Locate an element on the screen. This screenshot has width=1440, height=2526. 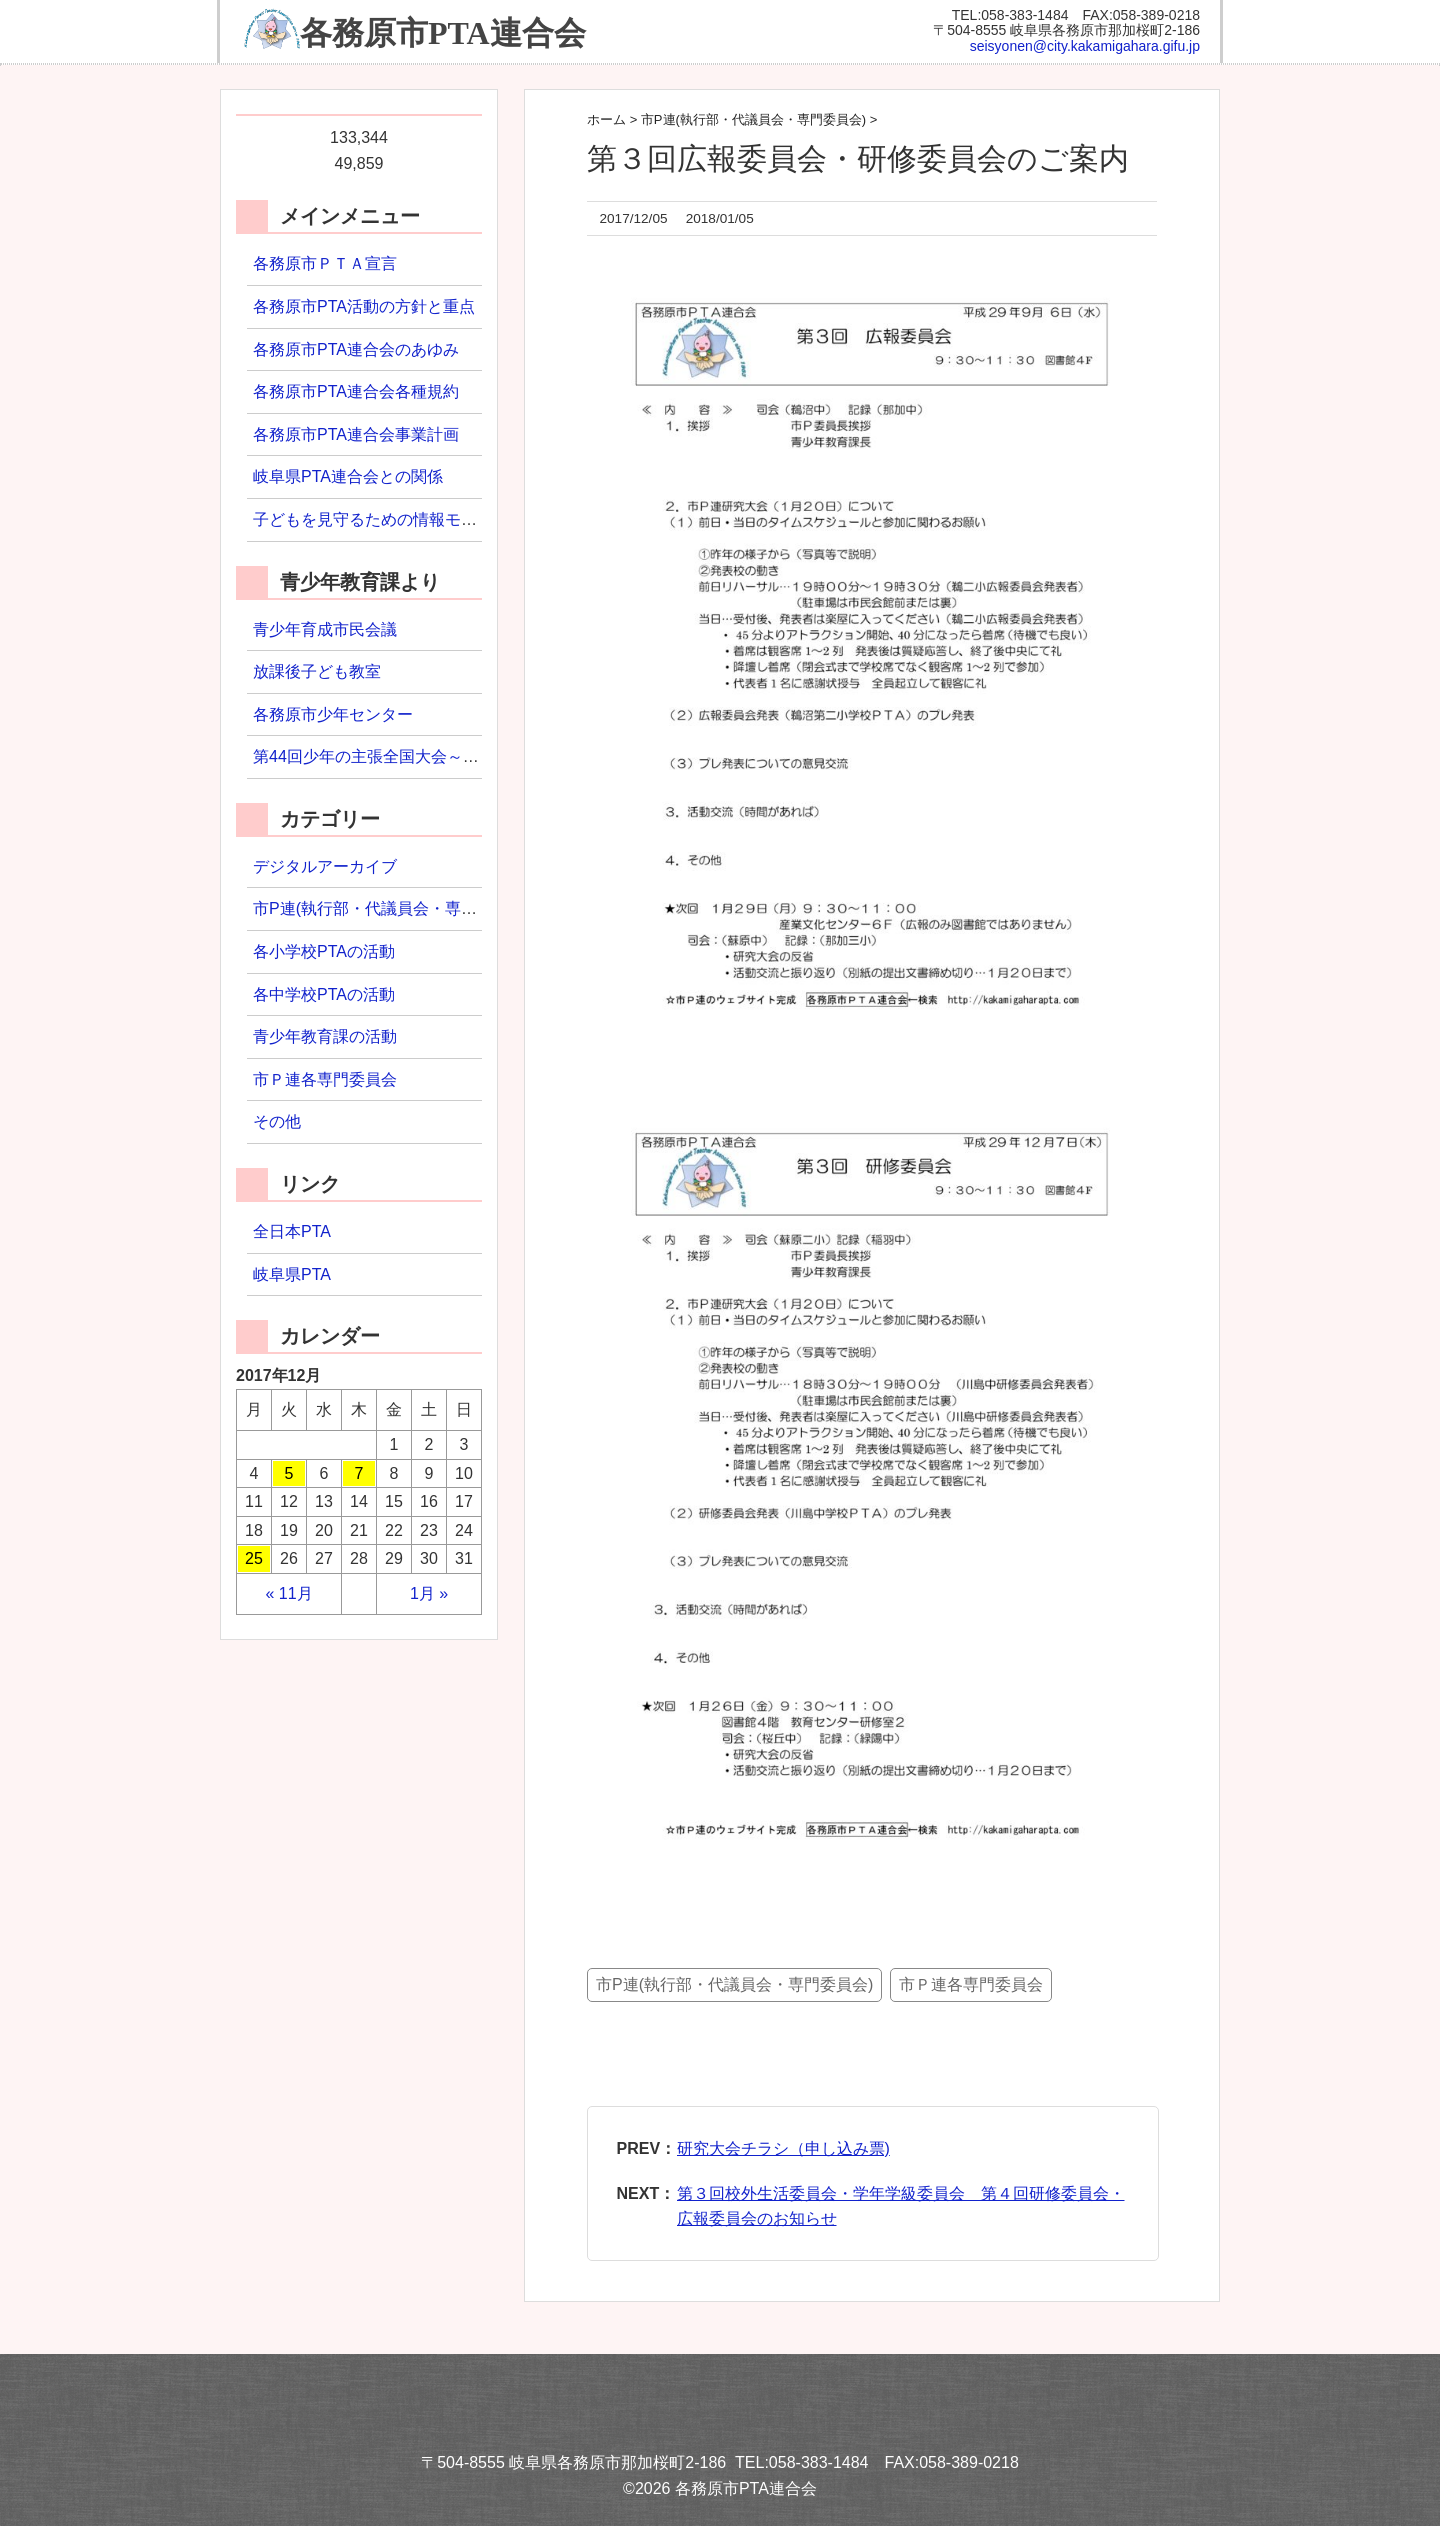
各小学校PTAの活動 is located at coordinates (324, 951).